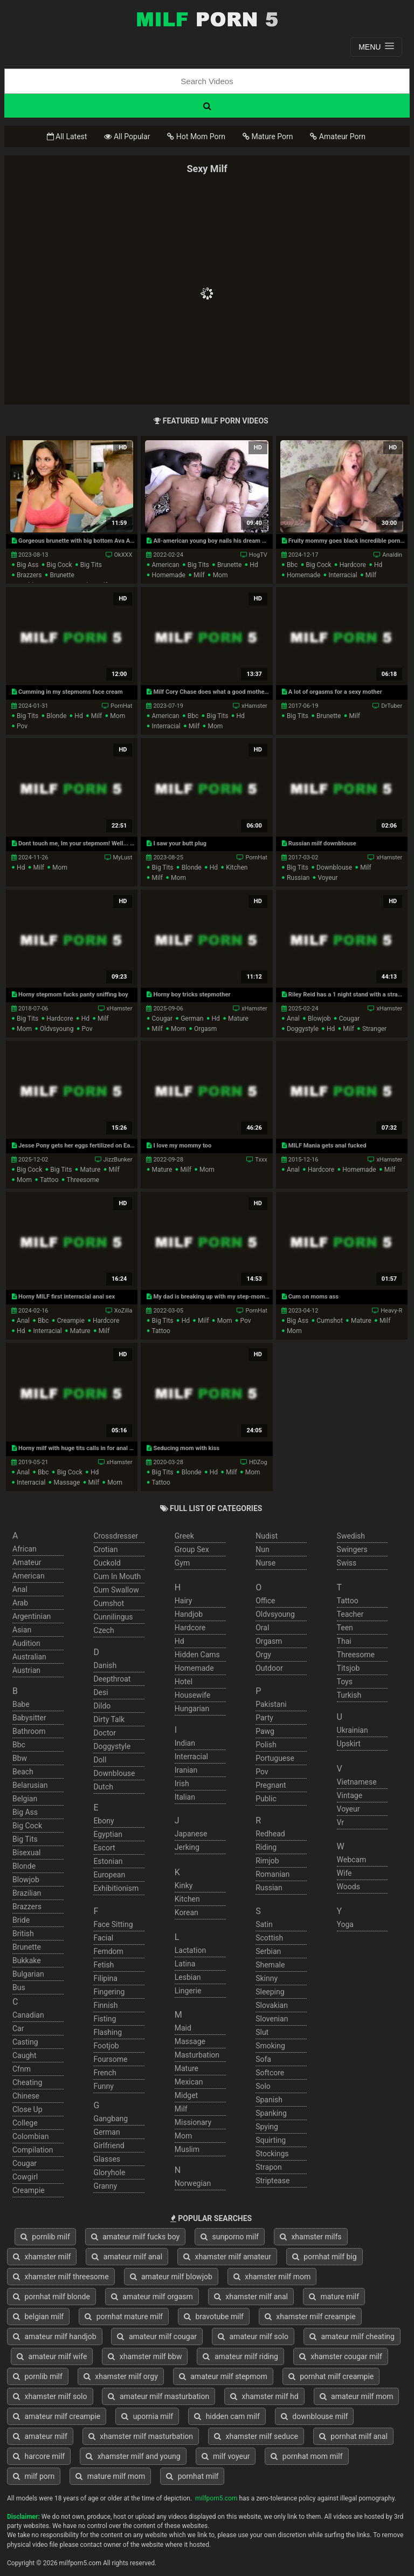 The width and height of the screenshot is (414, 2576). I want to click on car, so click(18, 2028).